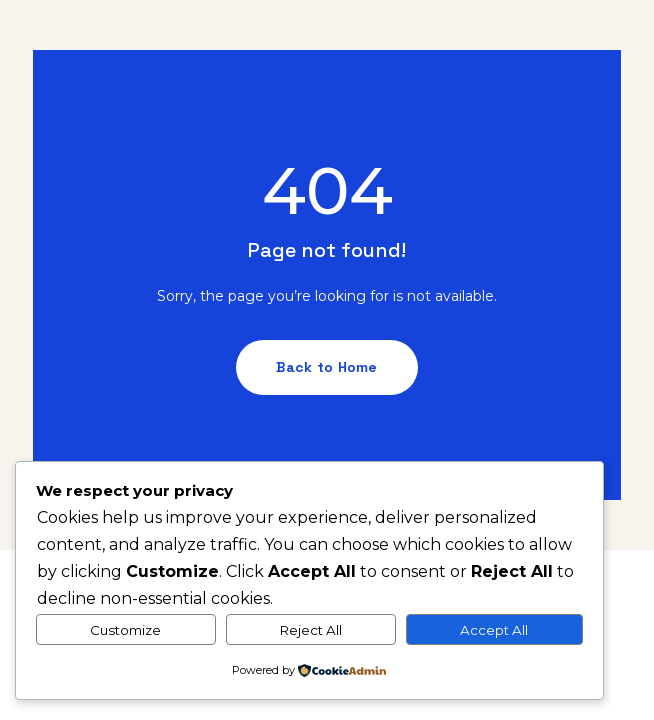  Describe the element at coordinates (326, 367) in the screenshot. I see `Back to Home` at that location.